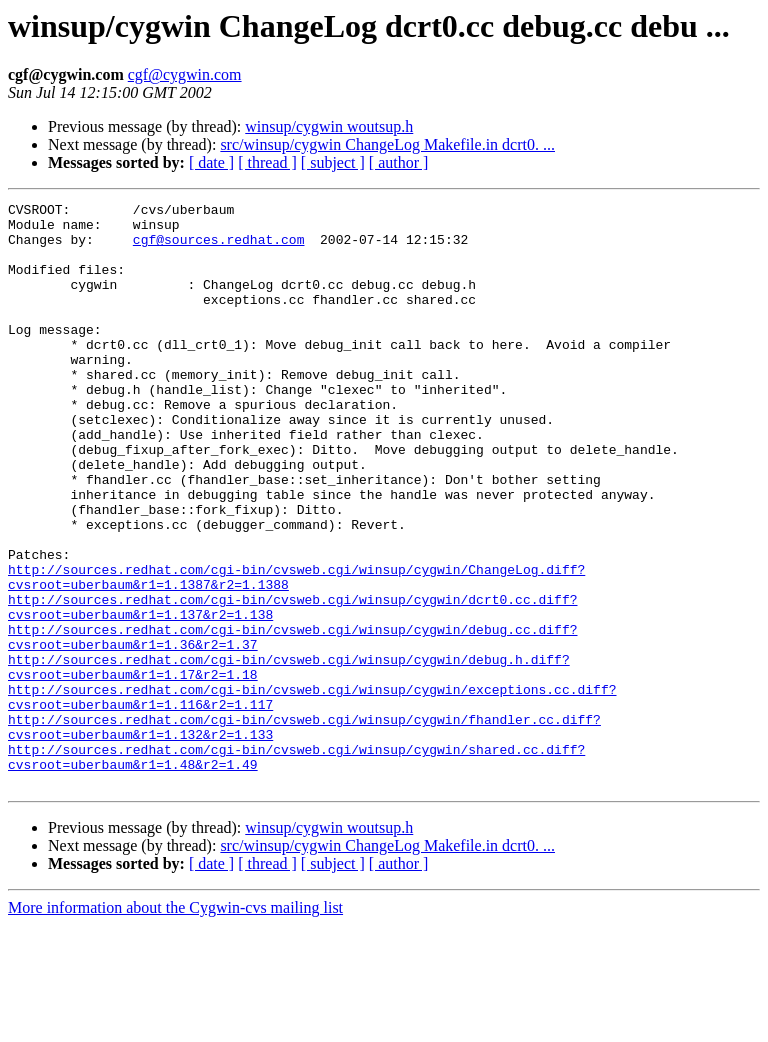 Image resolution: width=768 pixels, height=1042 pixels. I want to click on [ author ], so click(399, 162).